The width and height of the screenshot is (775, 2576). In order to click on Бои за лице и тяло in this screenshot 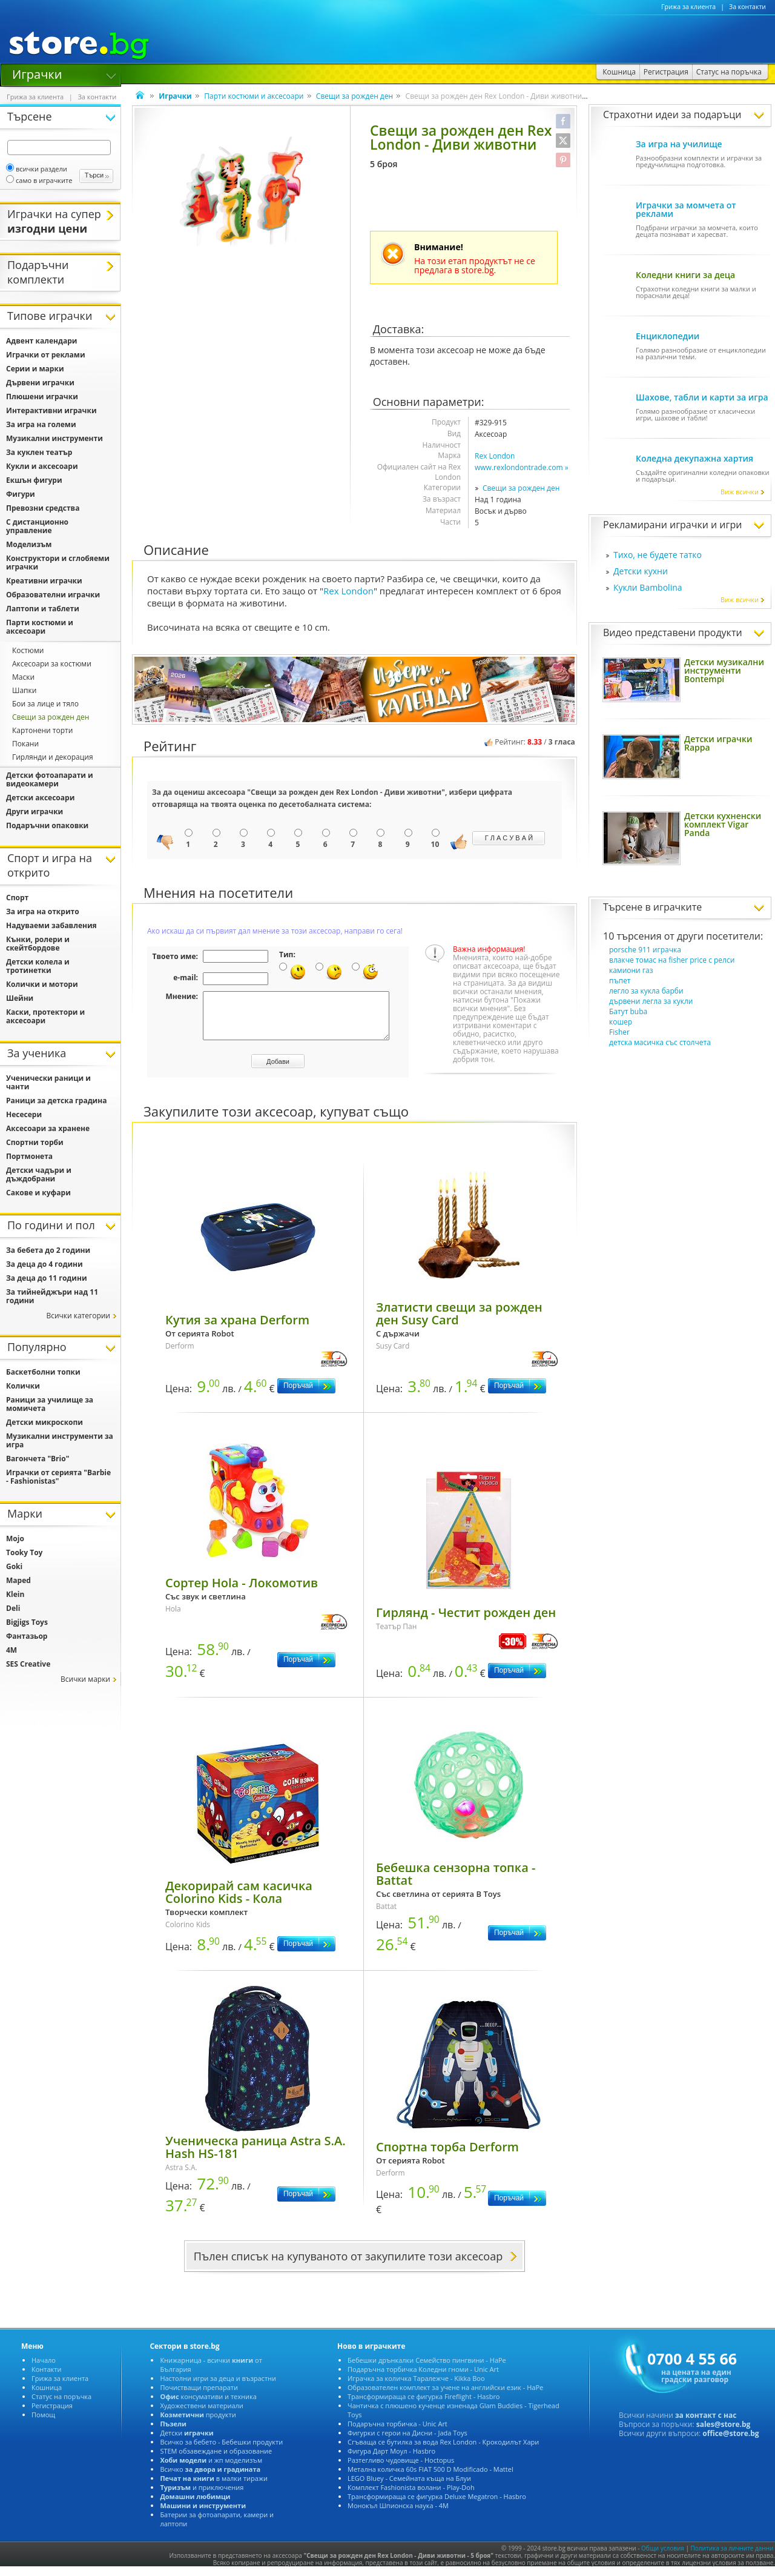, I will do `click(45, 704)`.